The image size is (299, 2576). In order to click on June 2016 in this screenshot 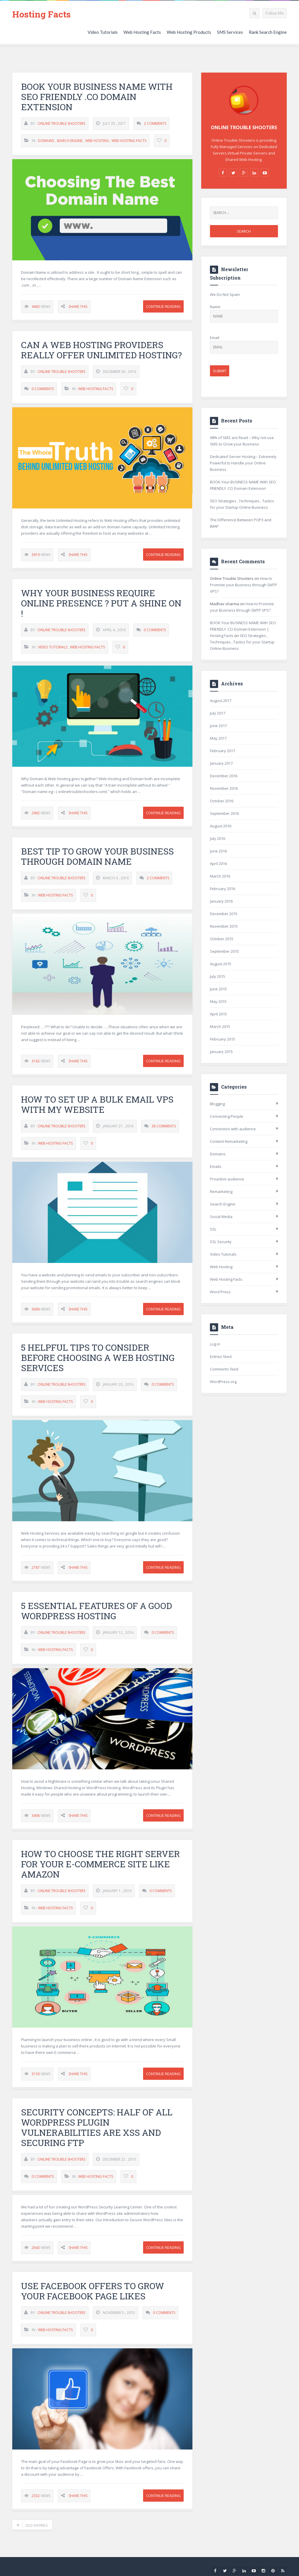, I will do `click(218, 851)`.